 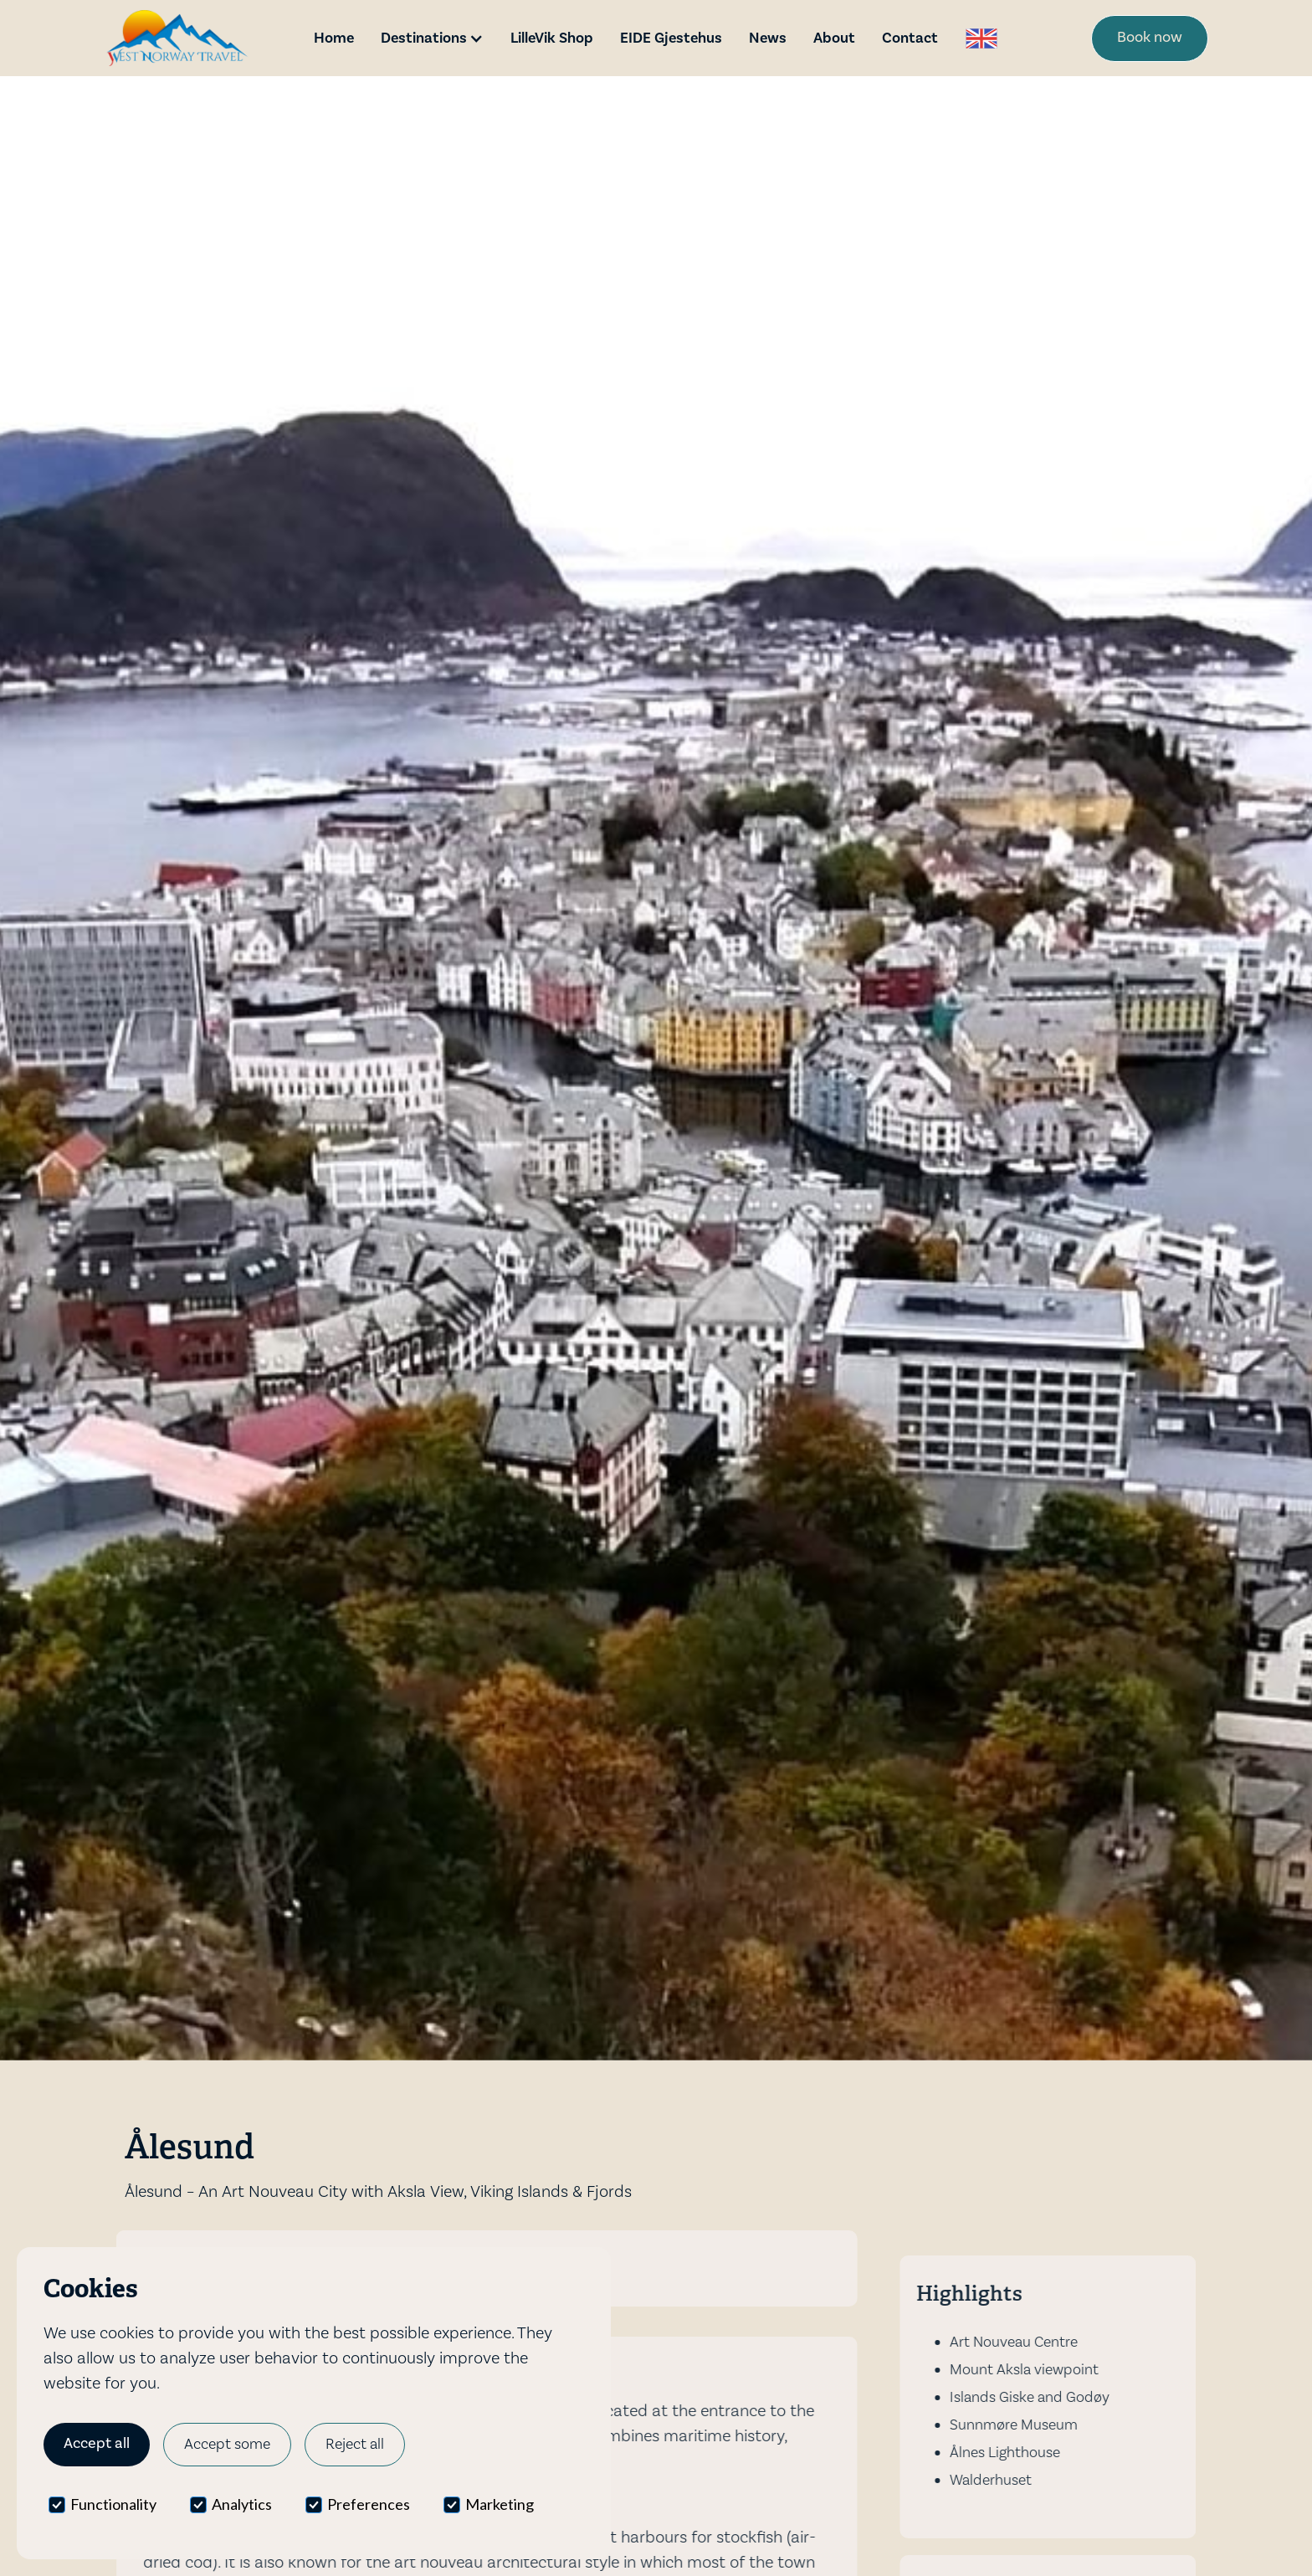 I want to click on Accept all, so click(x=97, y=2443).